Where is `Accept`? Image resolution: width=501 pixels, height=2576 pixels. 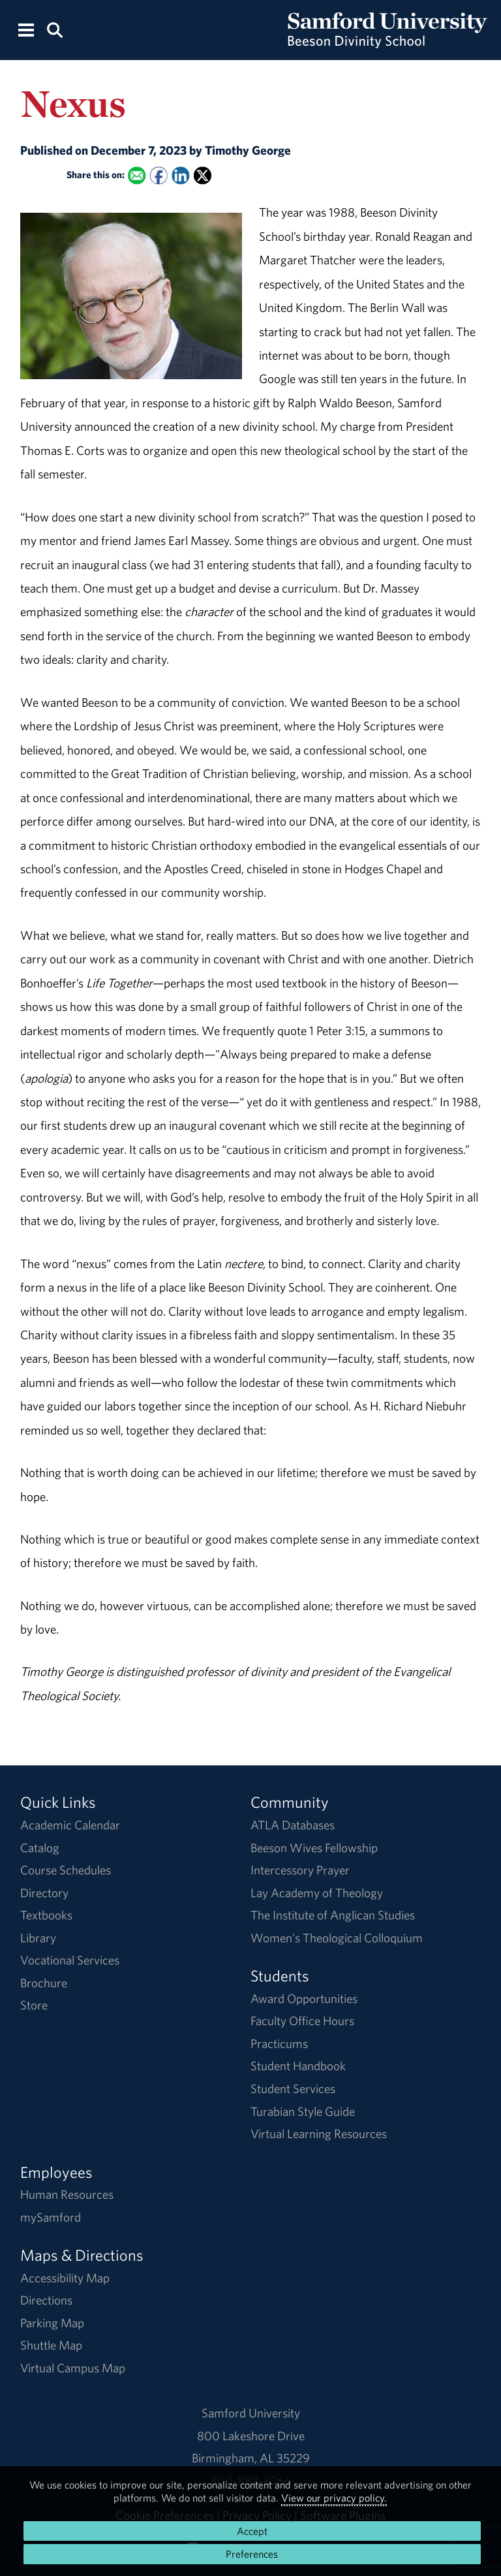 Accept is located at coordinates (252, 2530).